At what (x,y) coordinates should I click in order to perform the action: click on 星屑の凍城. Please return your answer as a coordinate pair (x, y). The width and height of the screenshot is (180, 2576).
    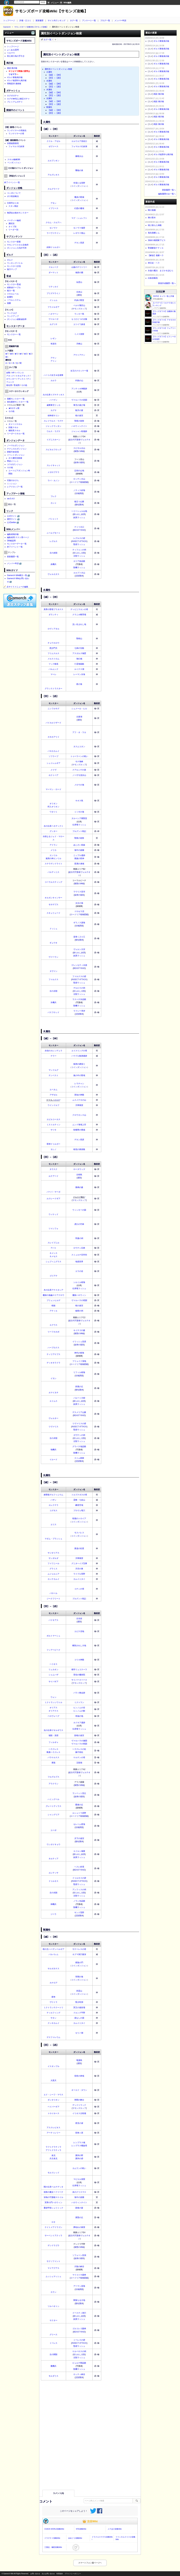
    Looking at the image, I should click on (79, 864).